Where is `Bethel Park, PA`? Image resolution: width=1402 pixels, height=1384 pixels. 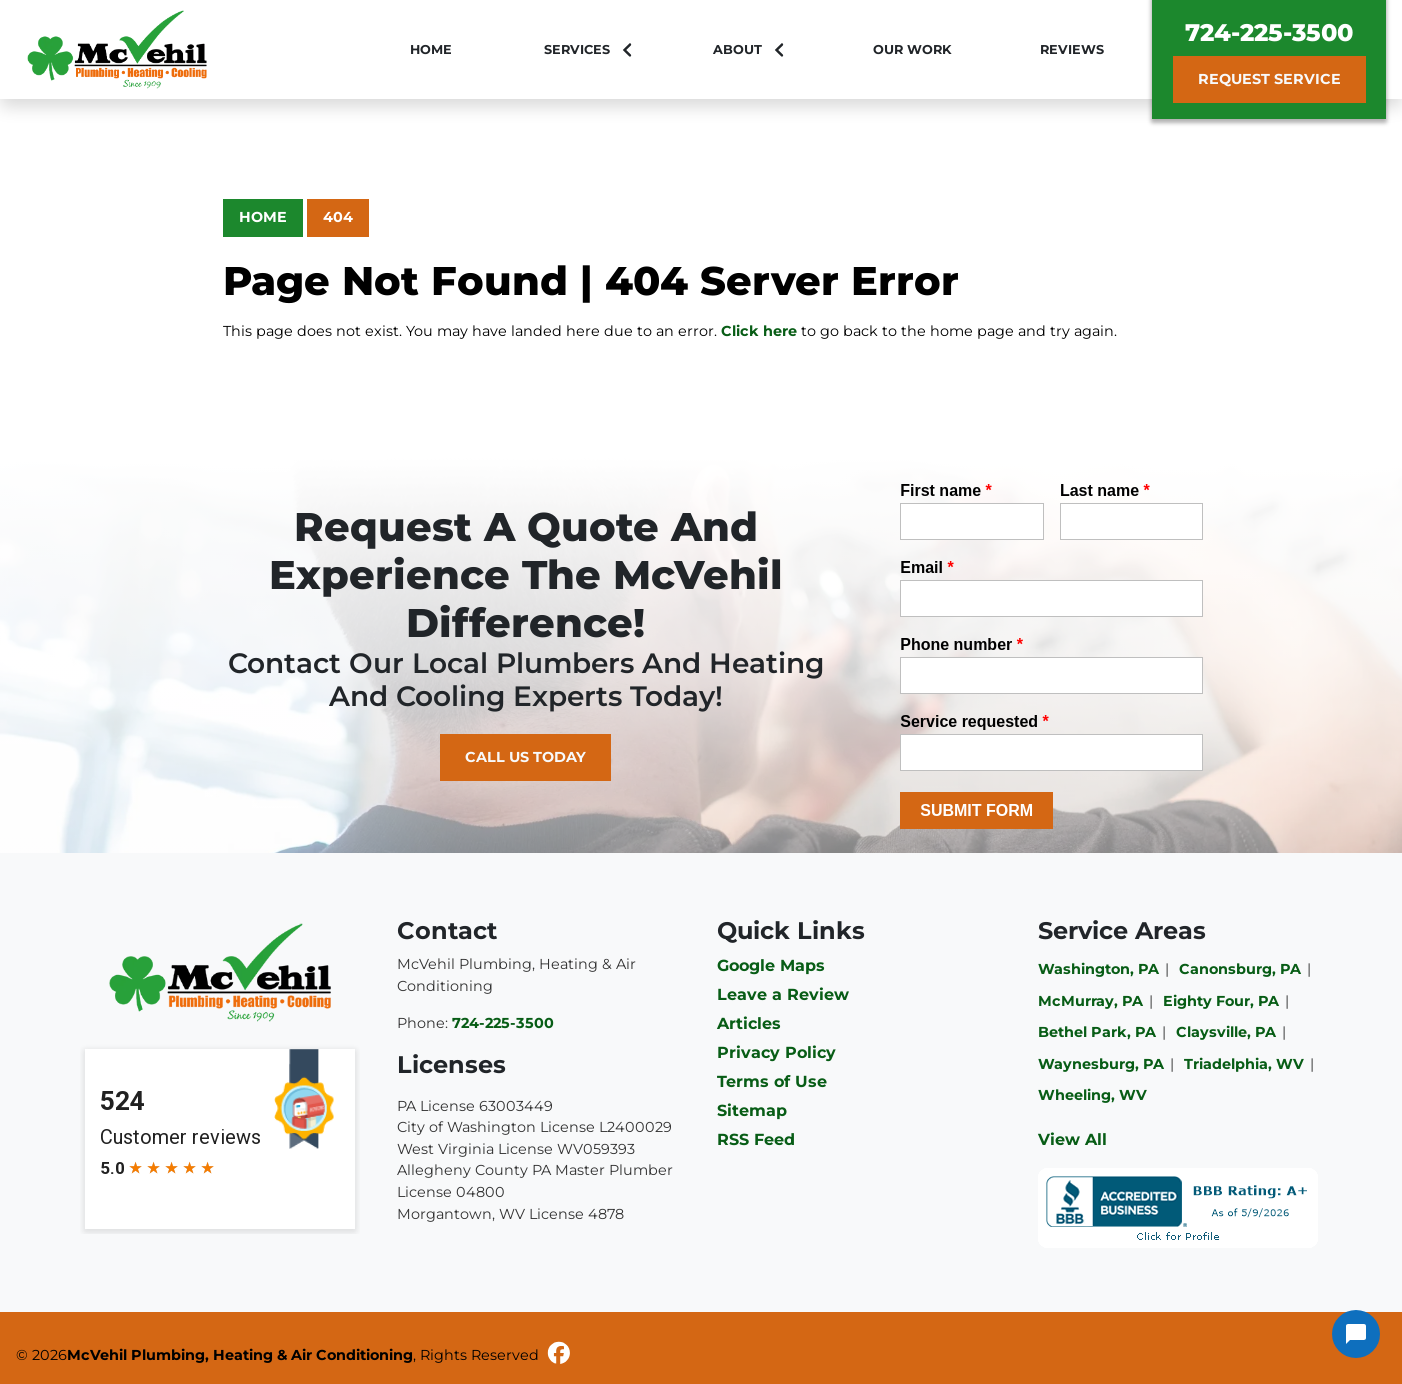 Bethel Park, PA is located at coordinates (1097, 1032).